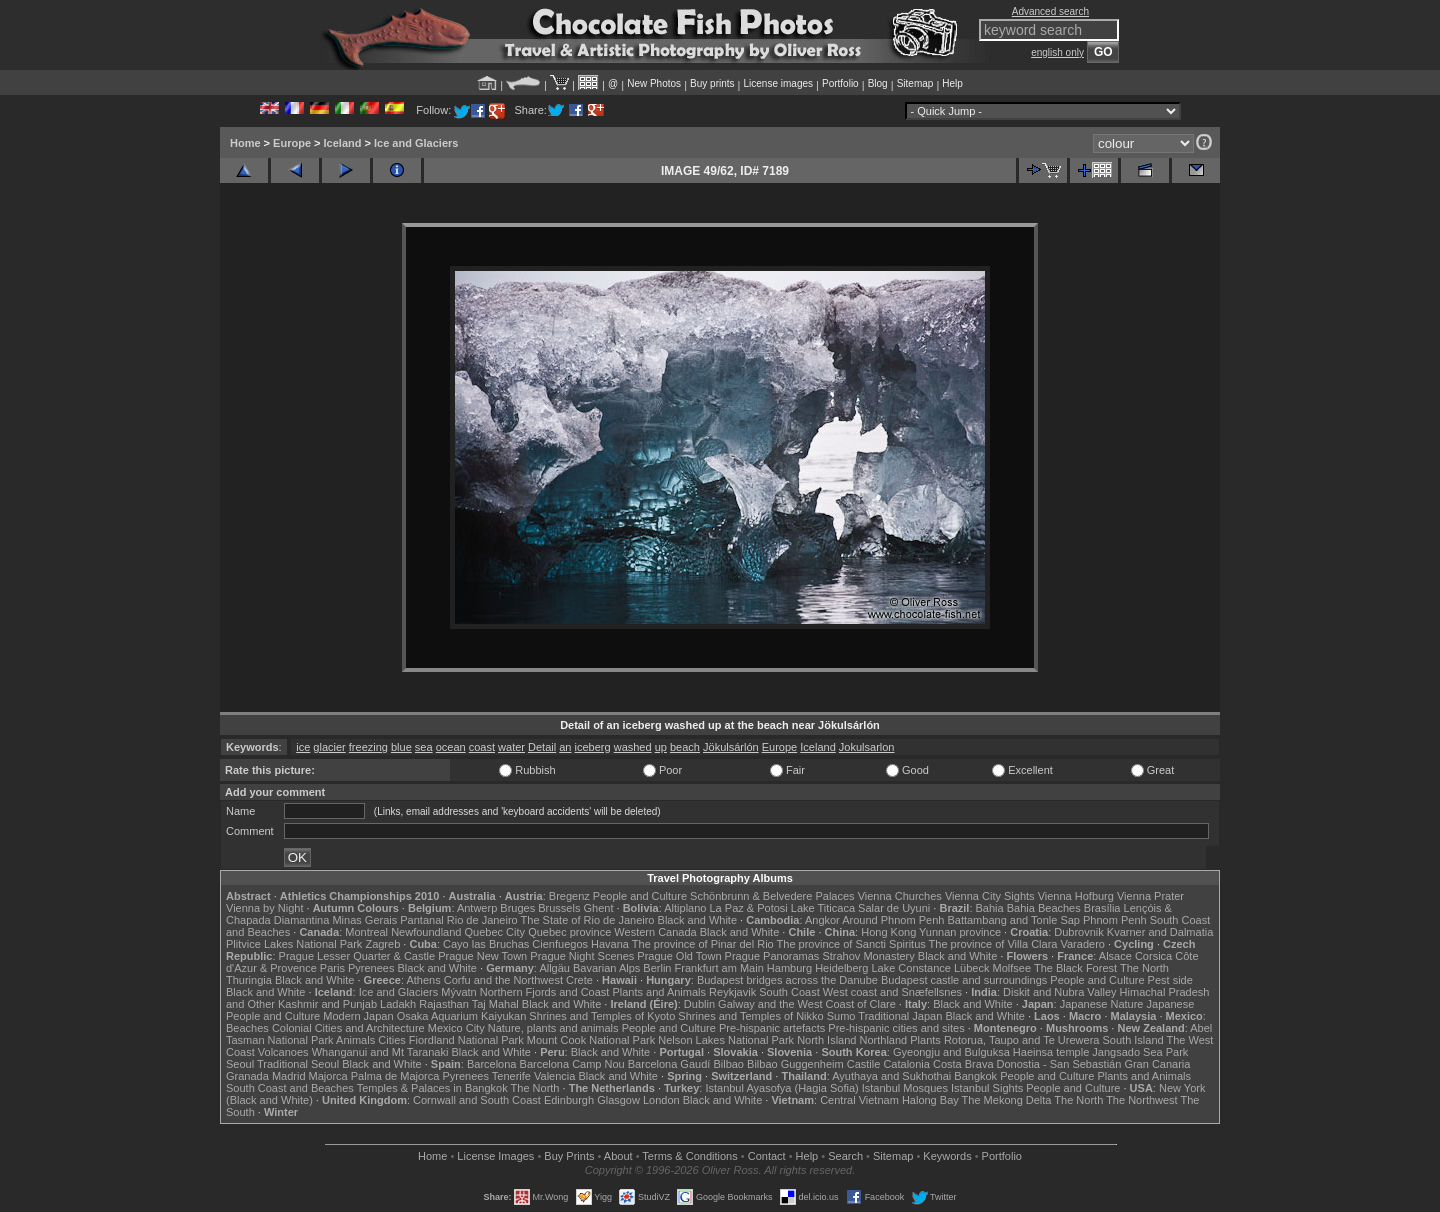 This screenshot has height=1212, width=1440. What do you see at coordinates (423, 980) in the screenshot?
I see `Athens` at bounding box center [423, 980].